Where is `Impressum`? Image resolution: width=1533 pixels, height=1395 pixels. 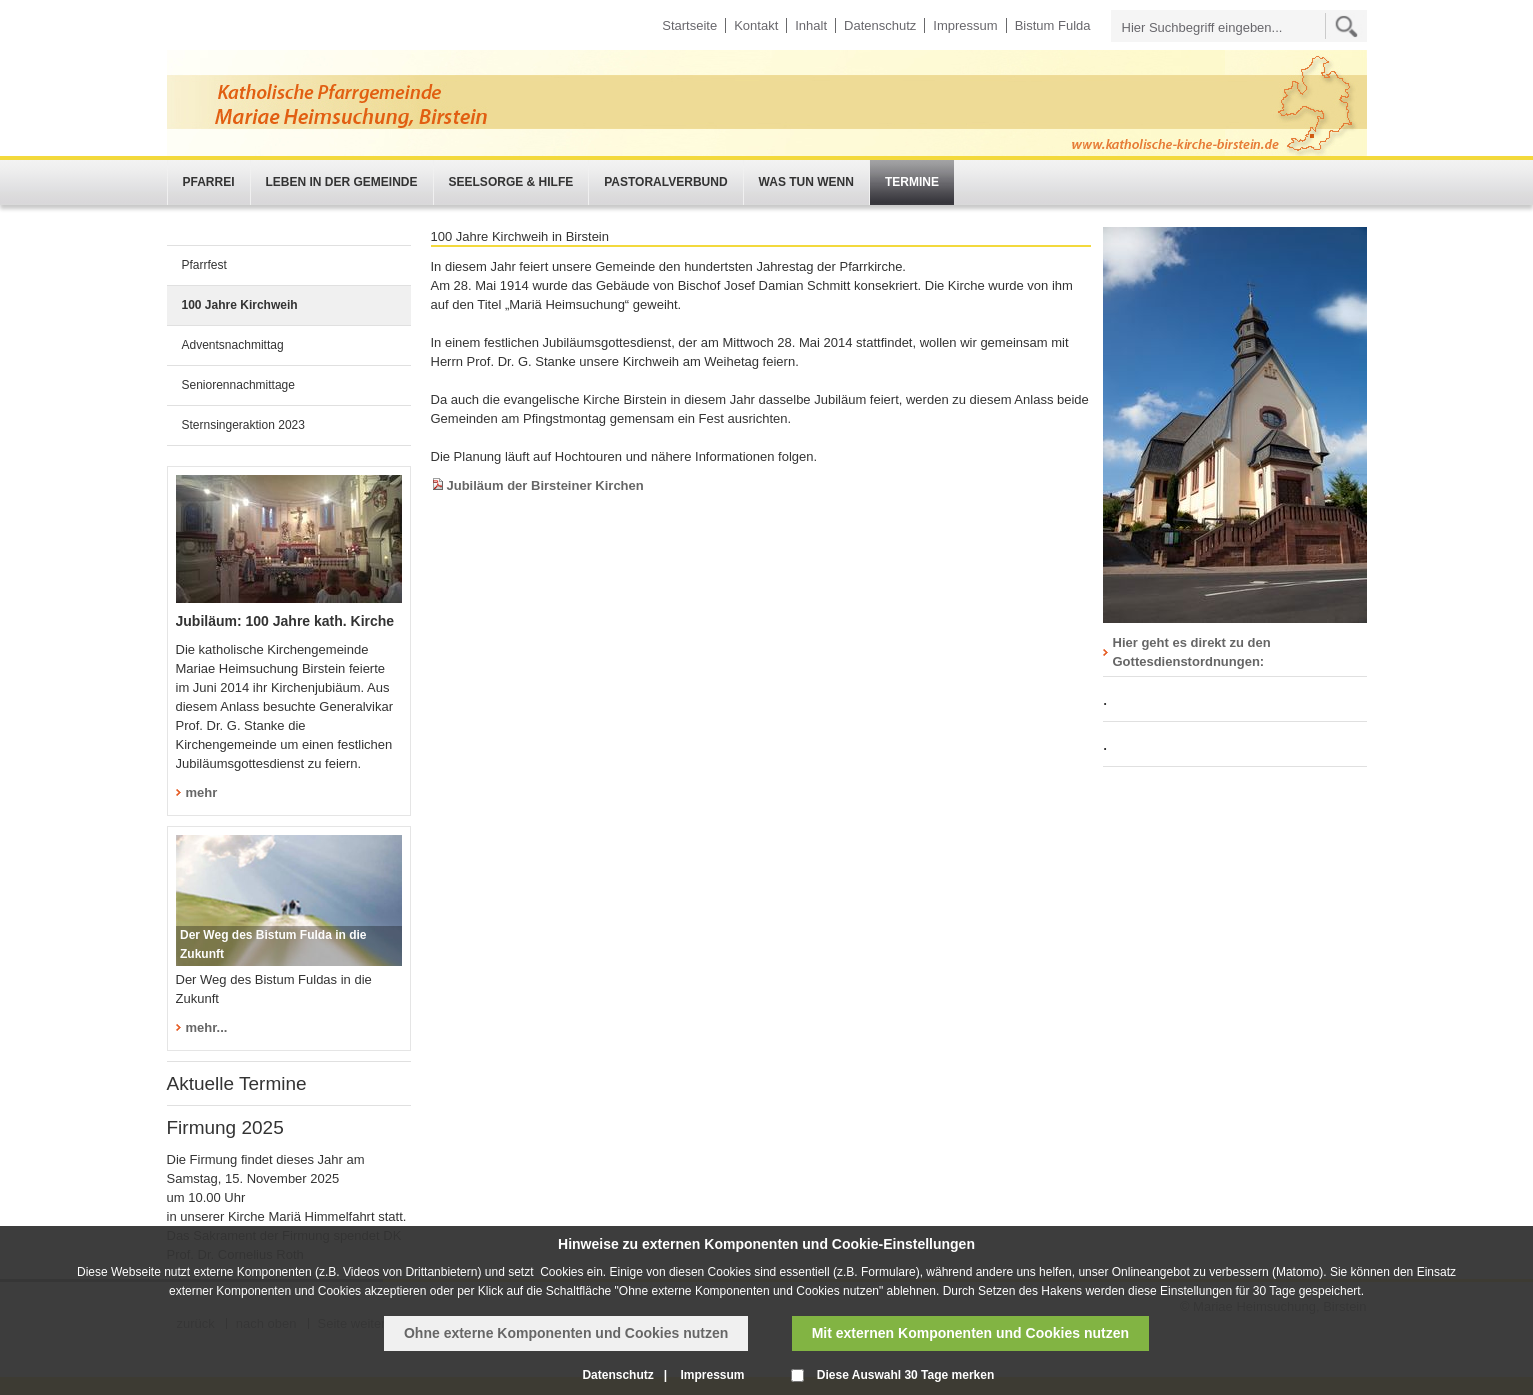 Impressum is located at coordinates (965, 25).